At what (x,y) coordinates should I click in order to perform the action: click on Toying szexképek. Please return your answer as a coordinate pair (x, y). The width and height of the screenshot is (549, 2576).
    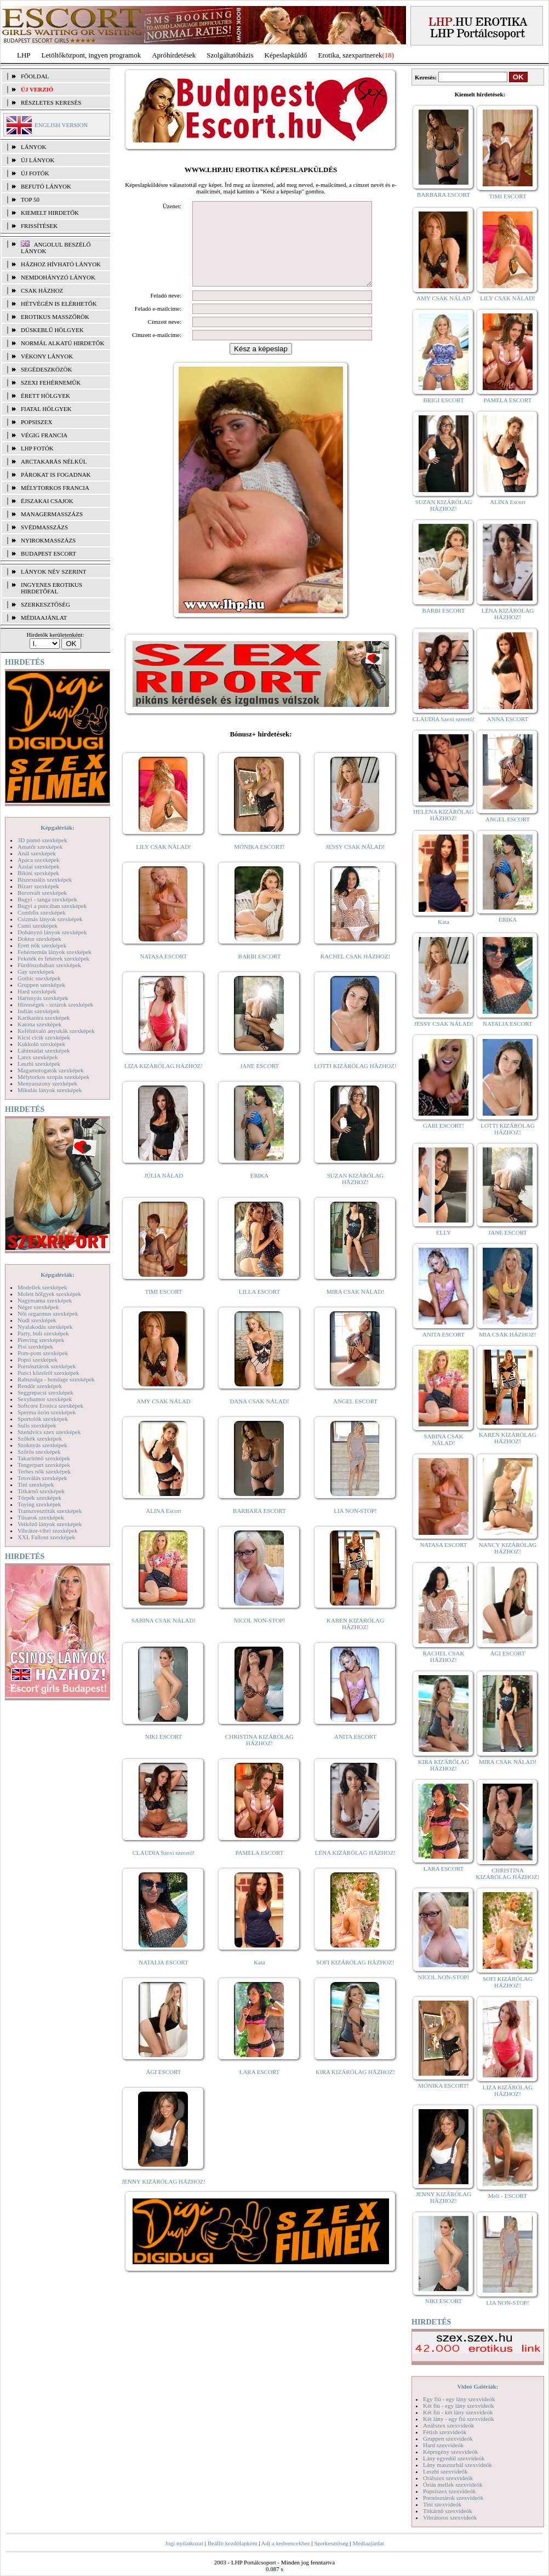
    Looking at the image, I should click on (39, 1504).